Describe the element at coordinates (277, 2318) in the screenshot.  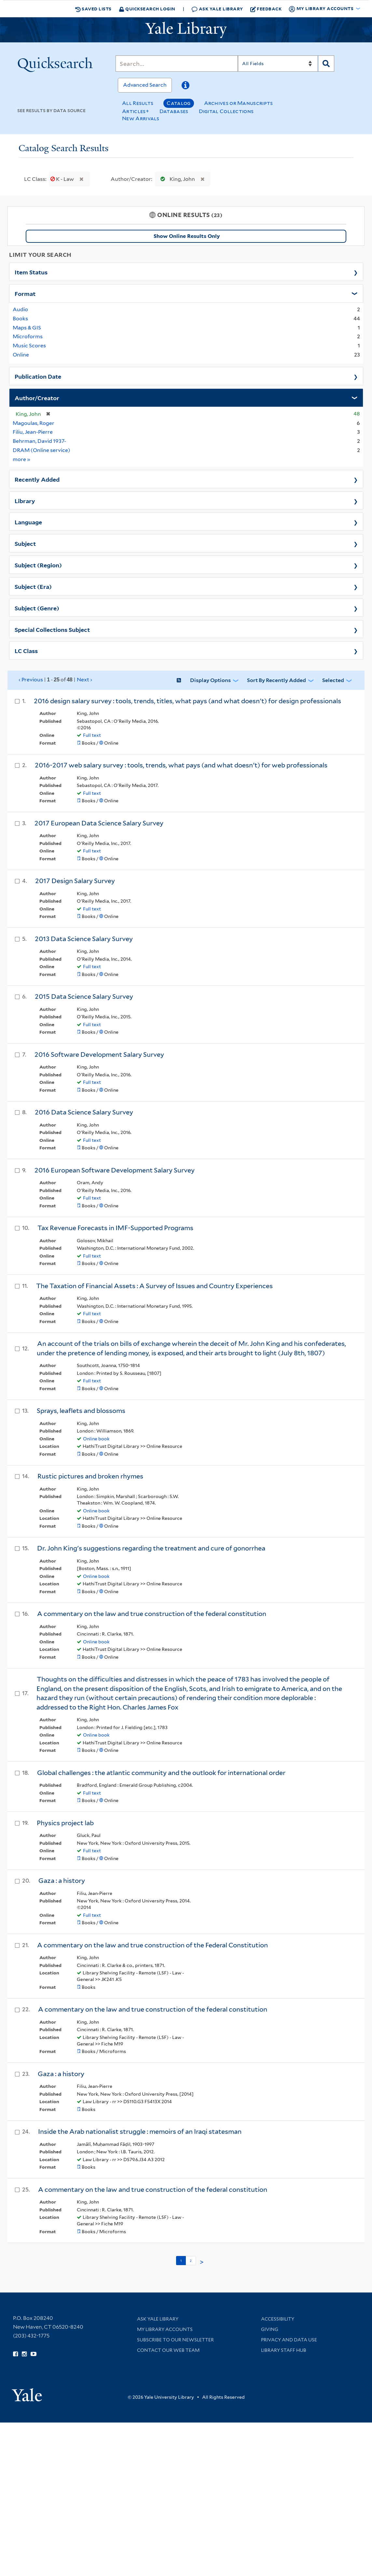
I see `Accessibility` at that location.